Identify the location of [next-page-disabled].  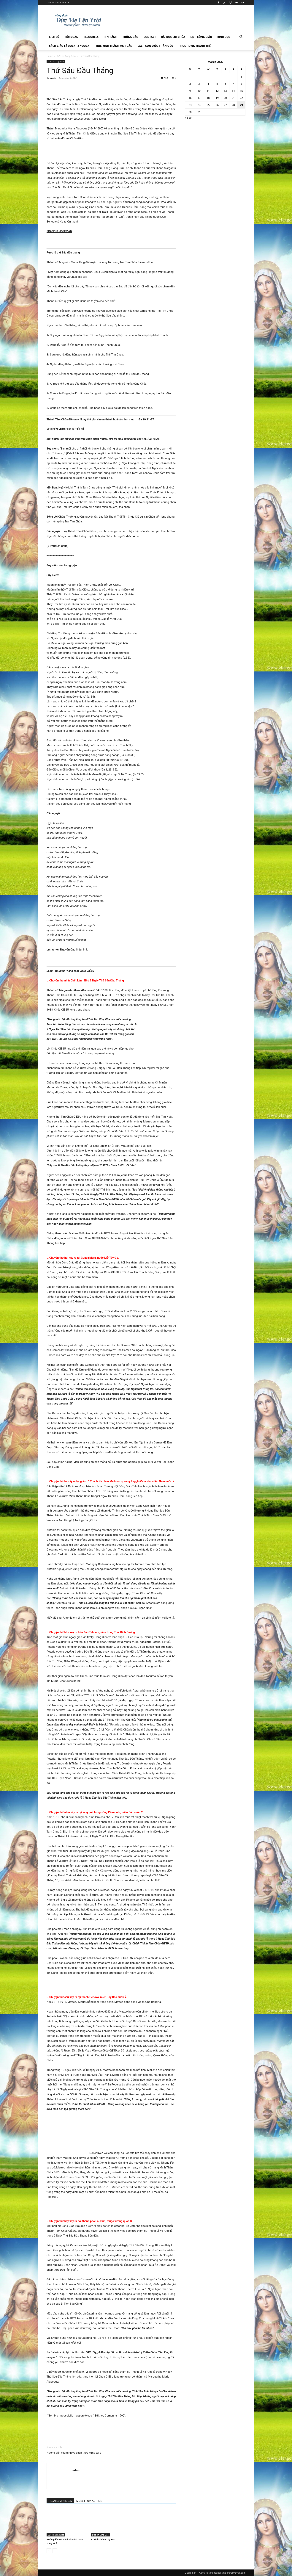
(55, 2550).